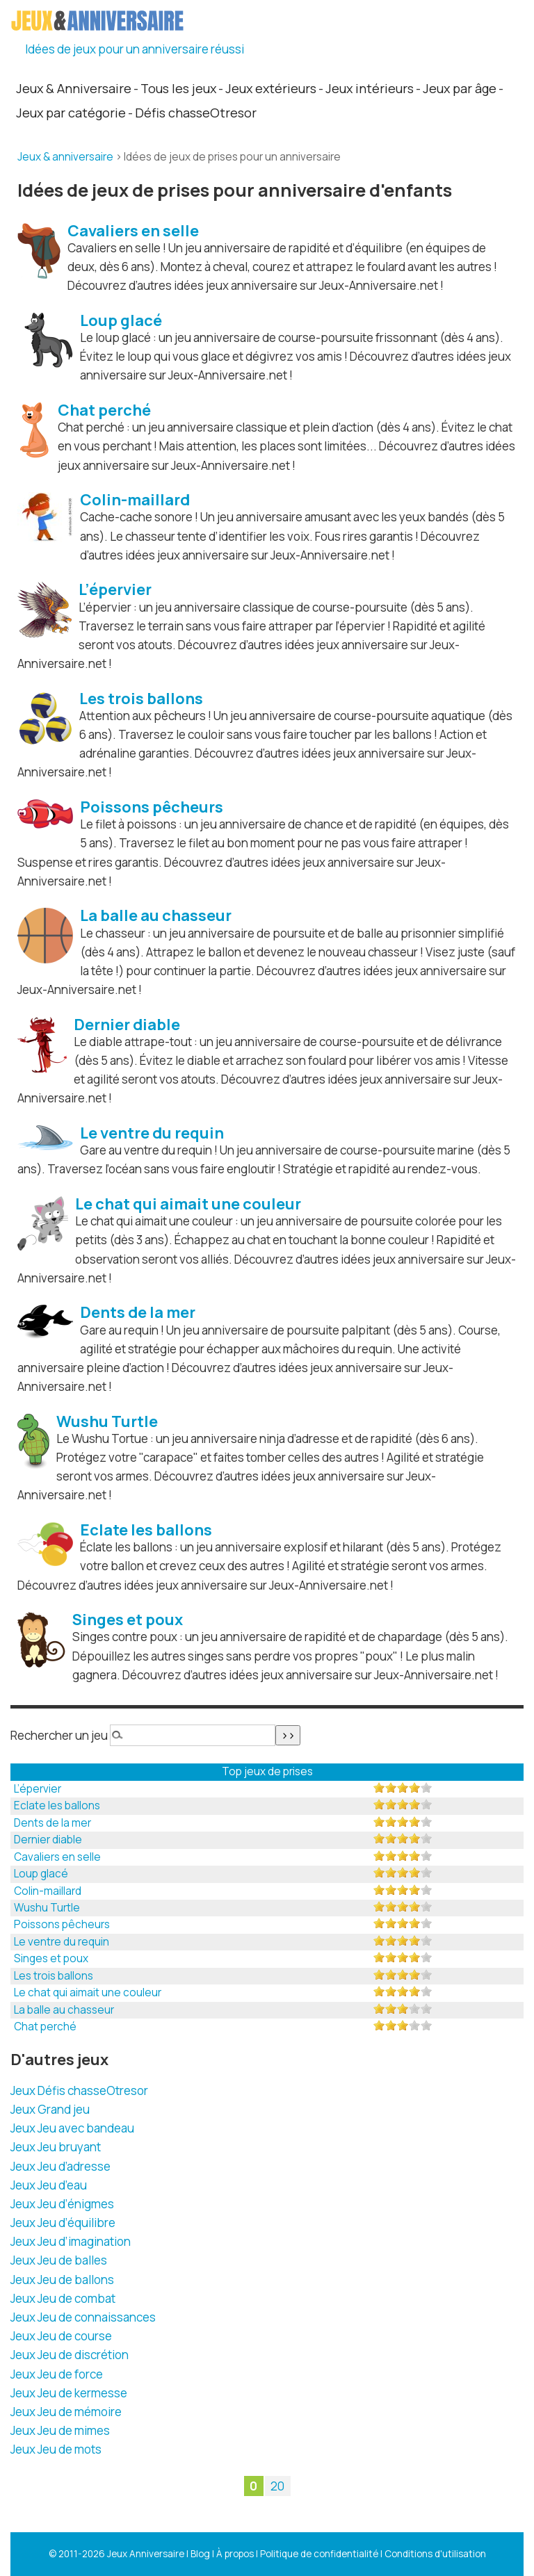 The width and height of the screenshot is (534, 2576). Describe the element at coordinates (62, 2204) in the screenshot. I see `Jeux Jeu d’énigmes` at that location.